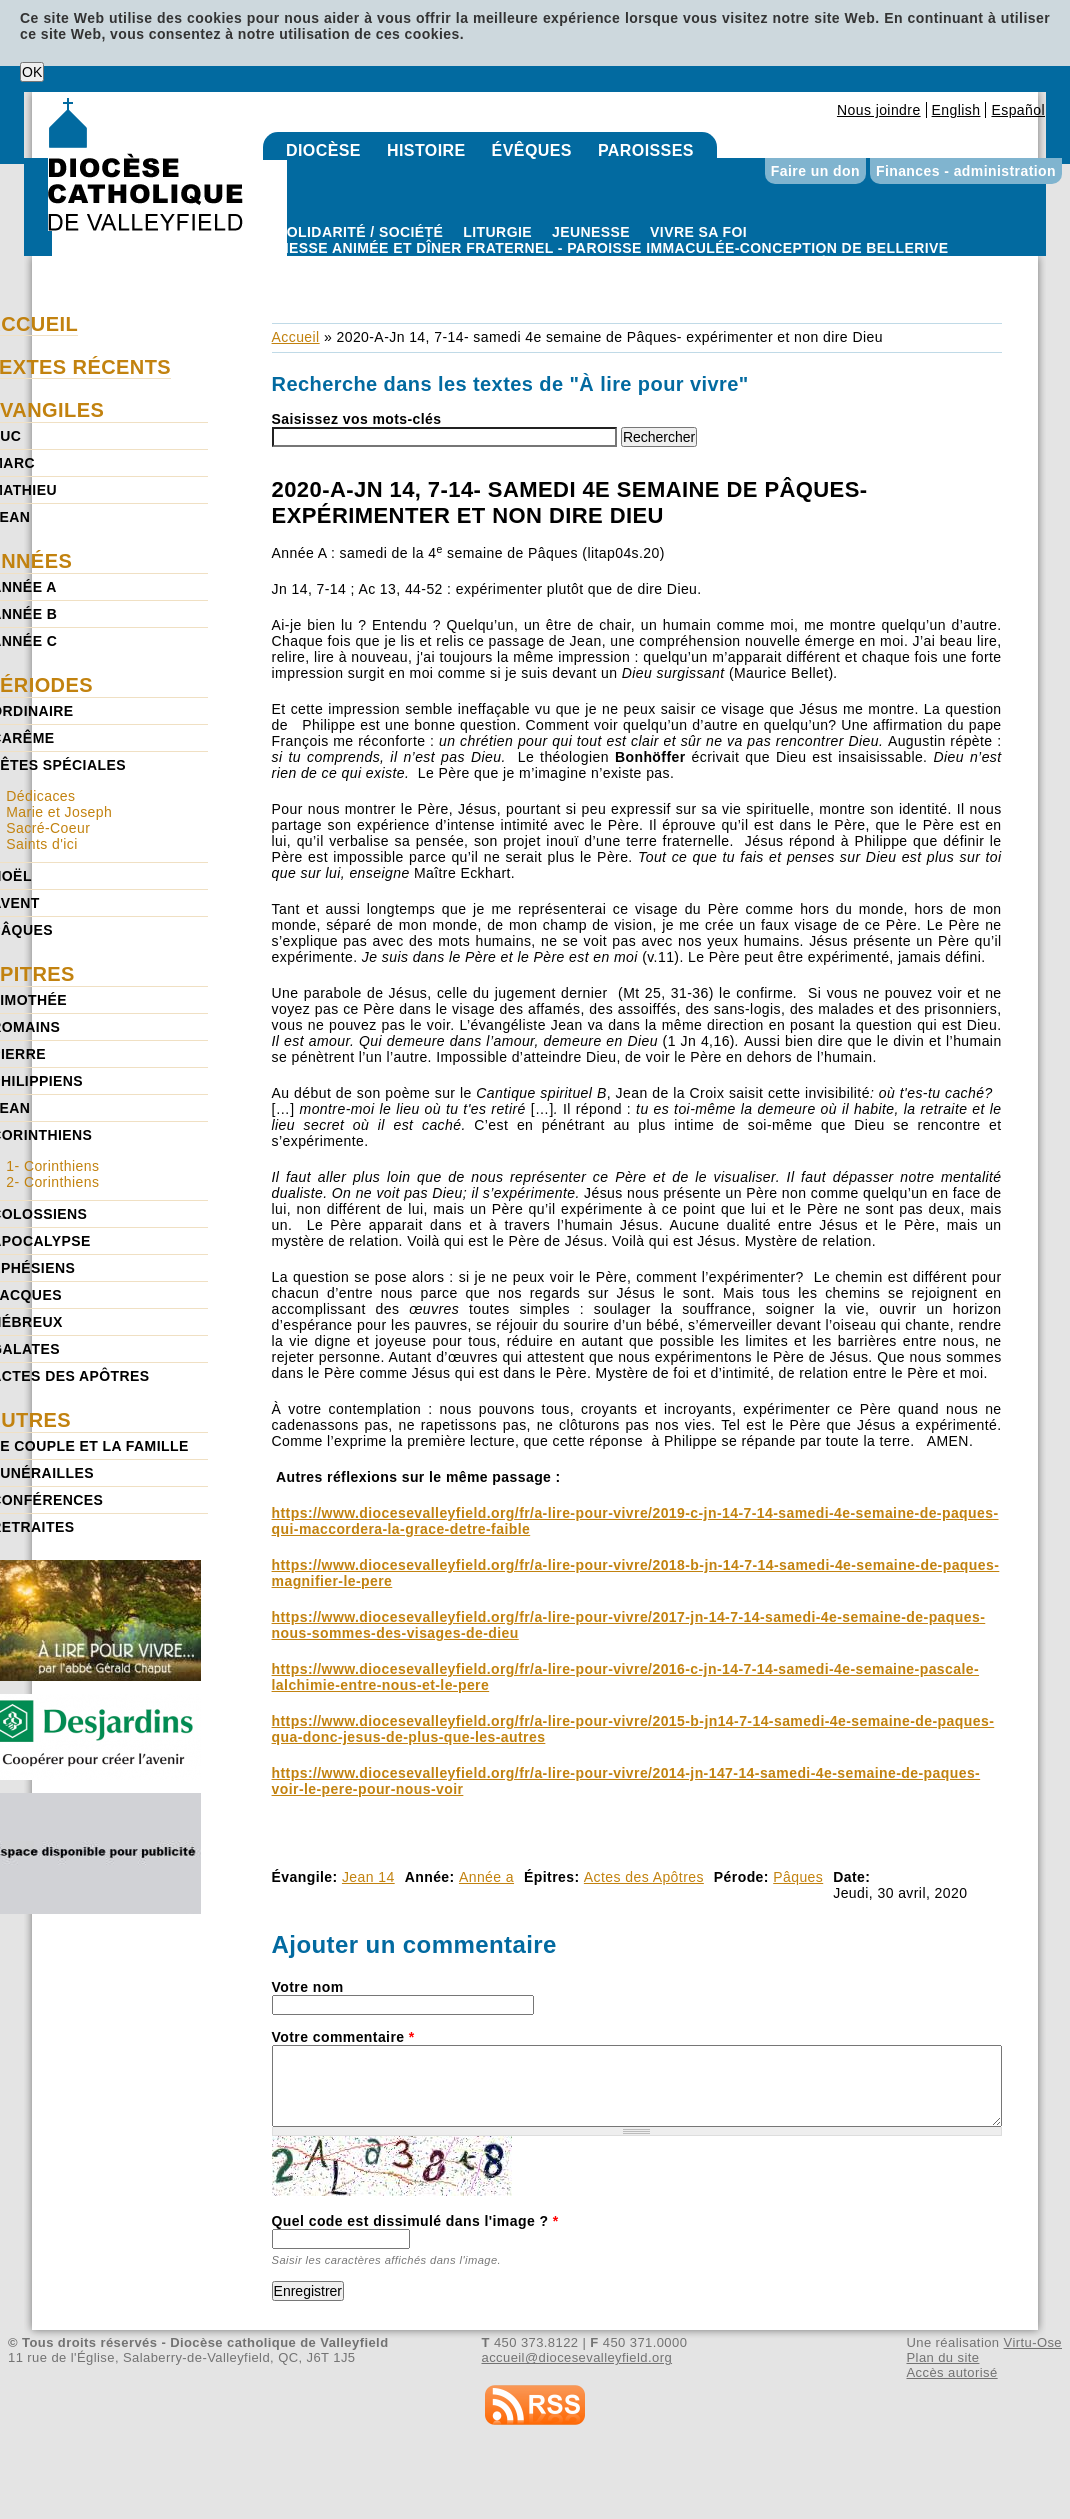 The height and width of the screenshot is (2519, 1070). I want to click on Accueil, so click(296, 337).